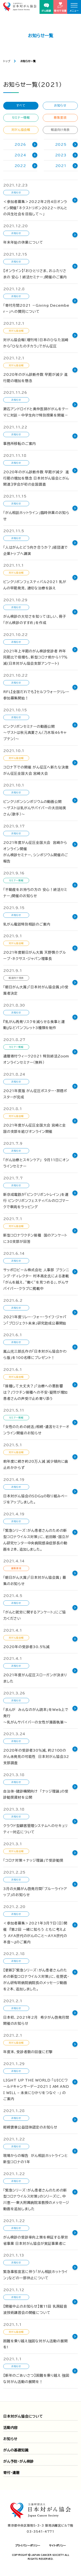 This screenshot has height=2576, width=81. I want to click on 緊急事態宣言に伴う「がん相談ホットライン」などの一部休止について, so click(35, 2275).